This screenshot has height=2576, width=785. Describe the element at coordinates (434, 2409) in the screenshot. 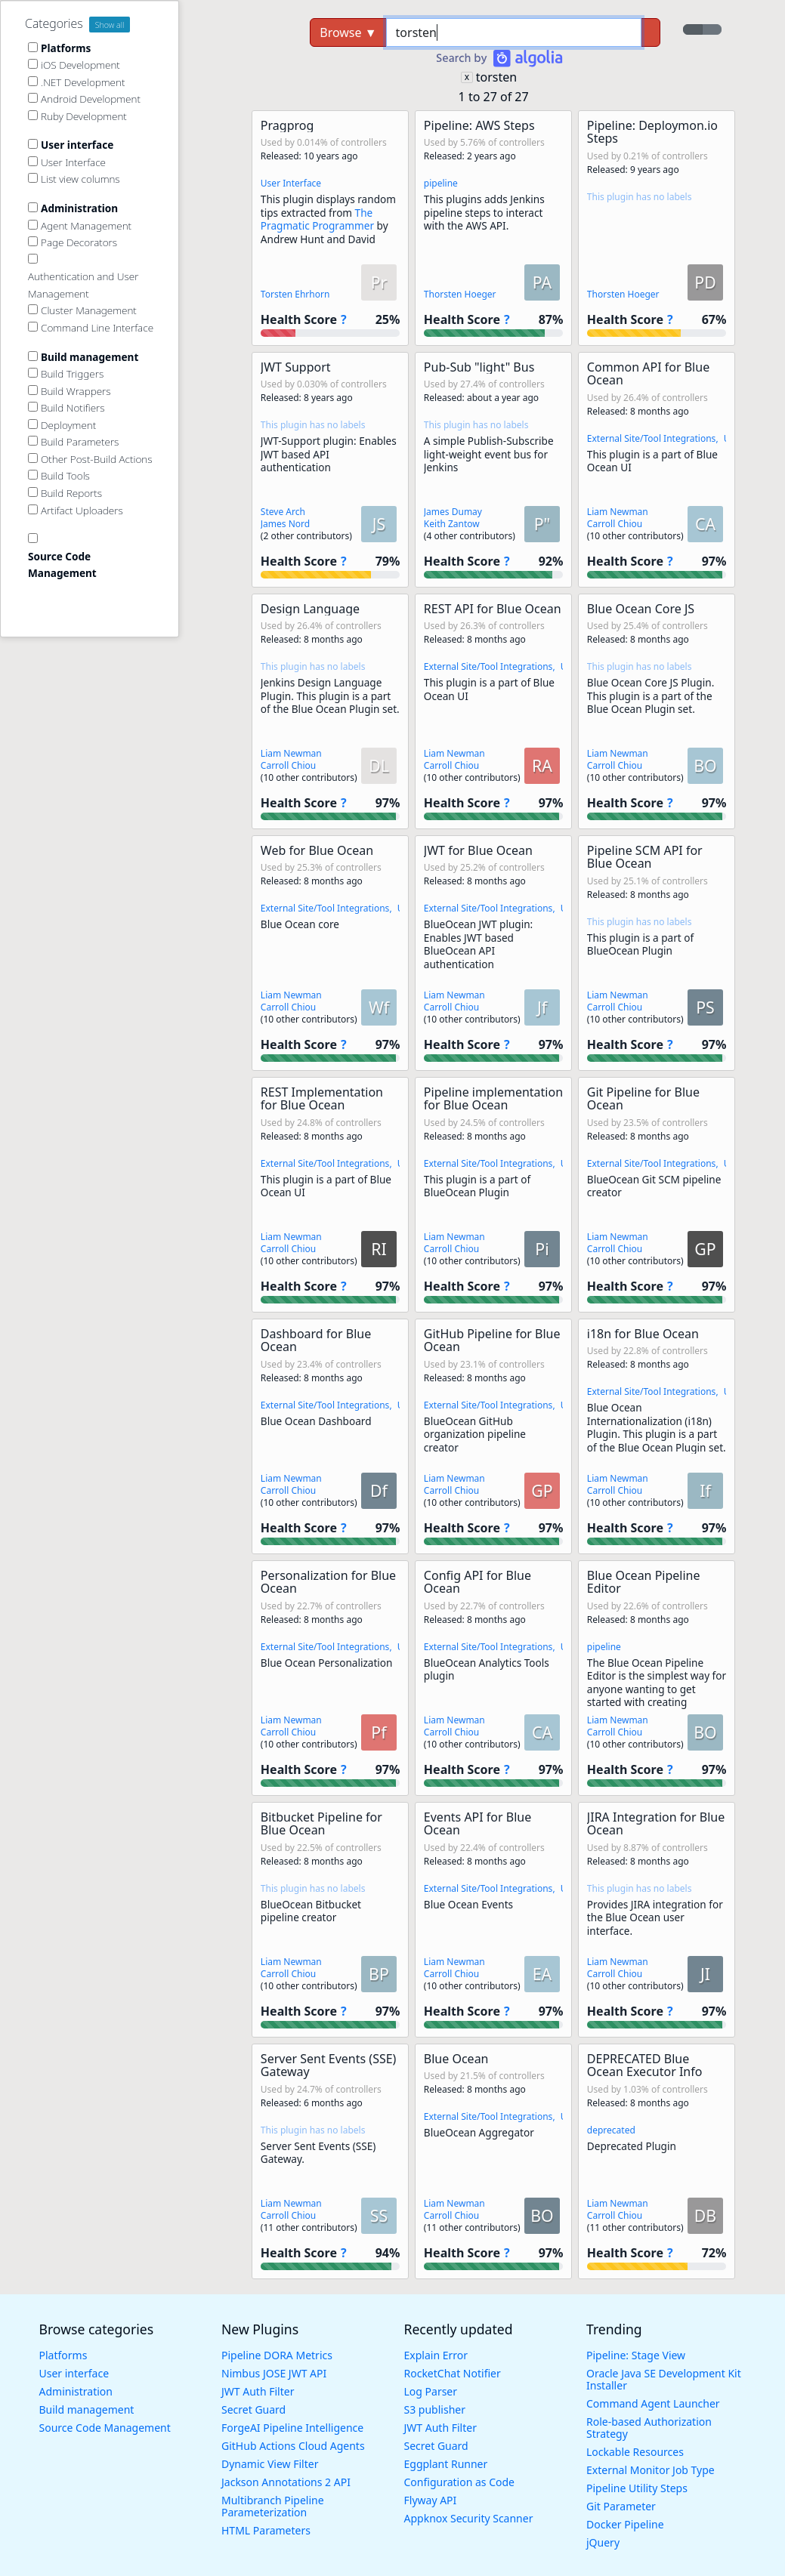

I see `S3 publisher` at that location.